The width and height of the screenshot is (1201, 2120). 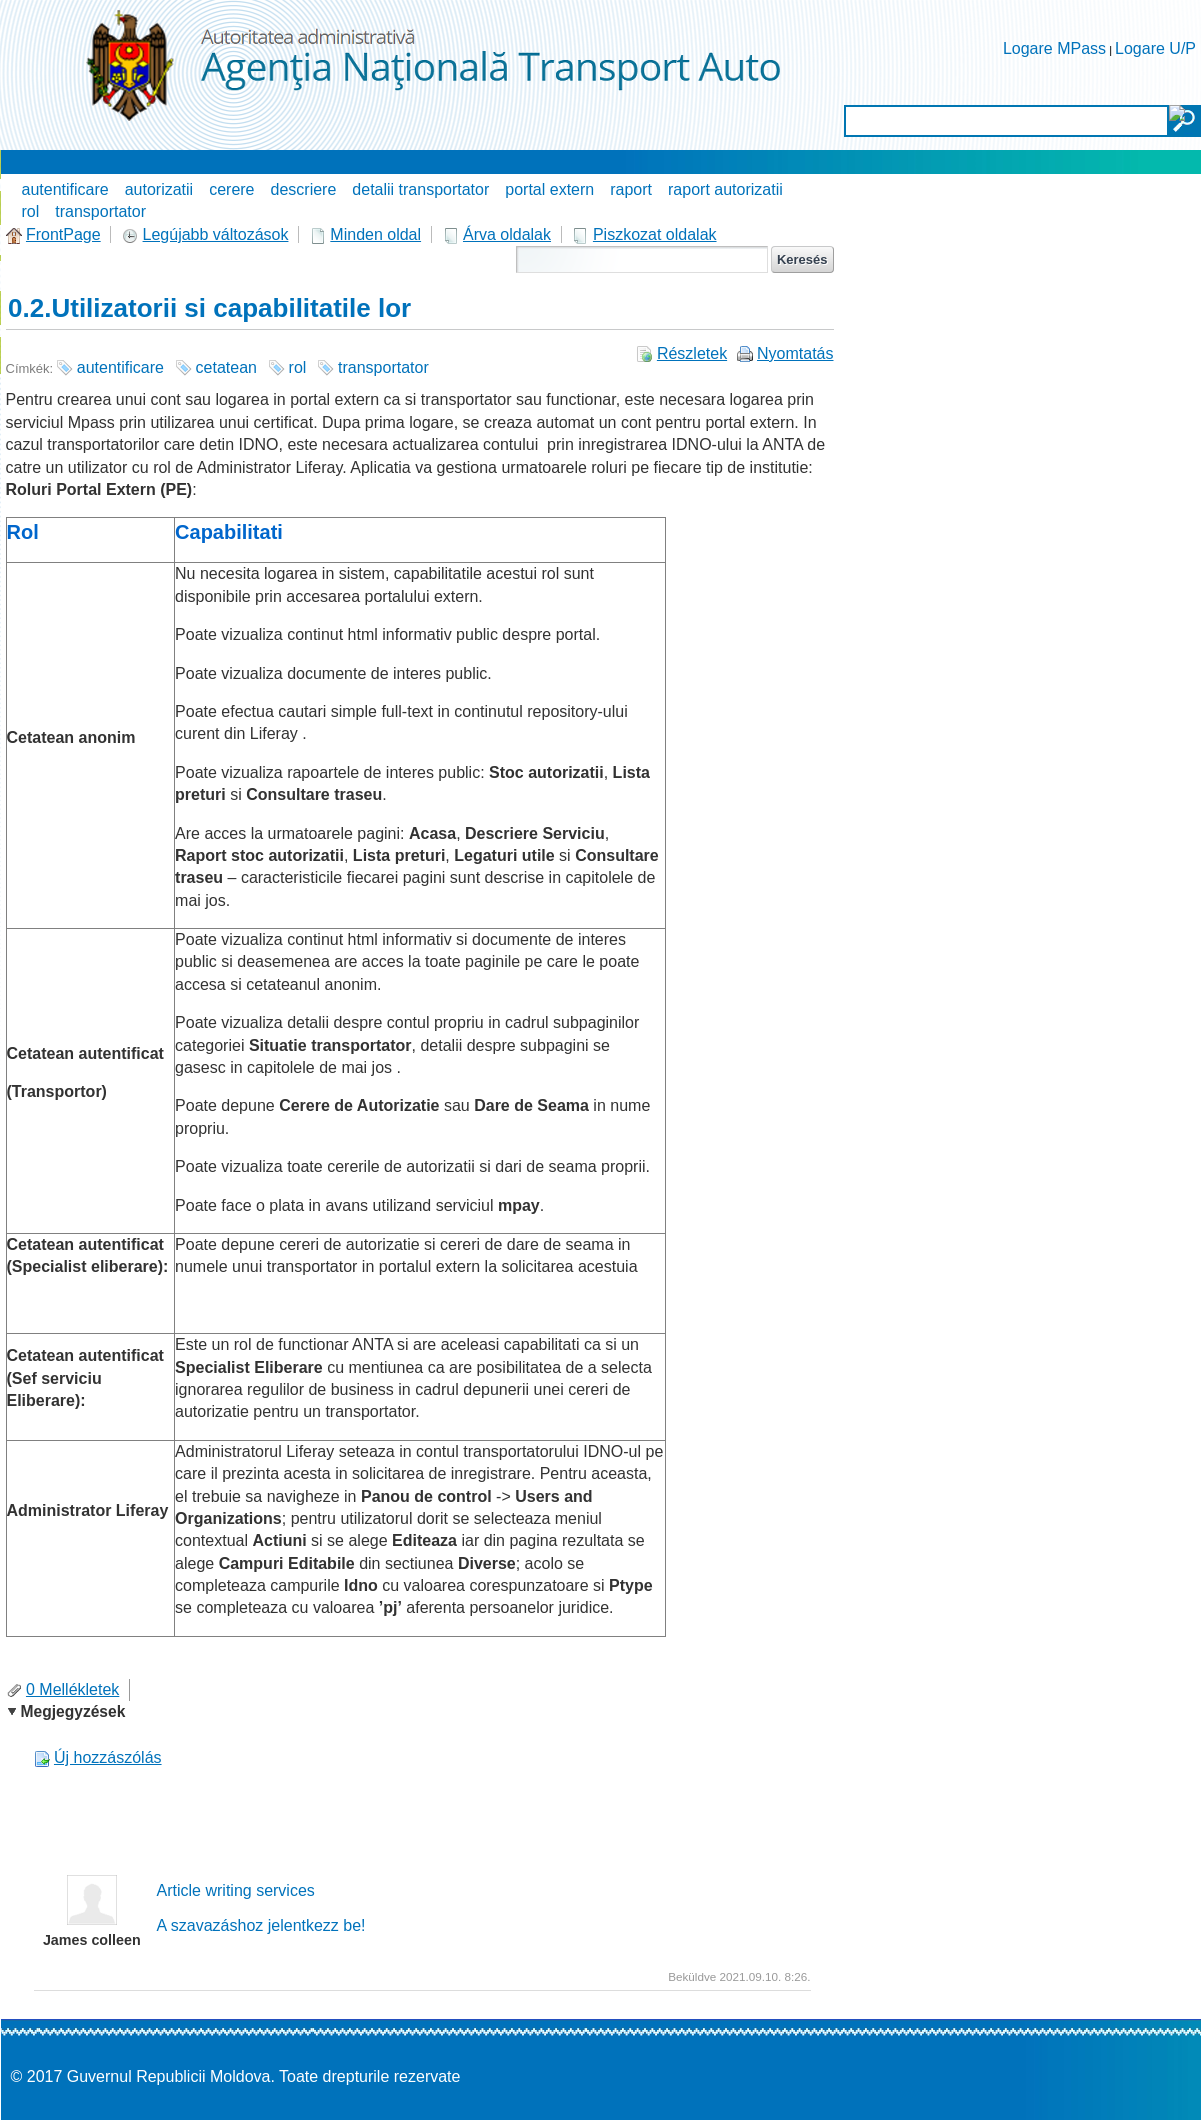 I want to click on Article writing services, so click(x=236, y=1890).